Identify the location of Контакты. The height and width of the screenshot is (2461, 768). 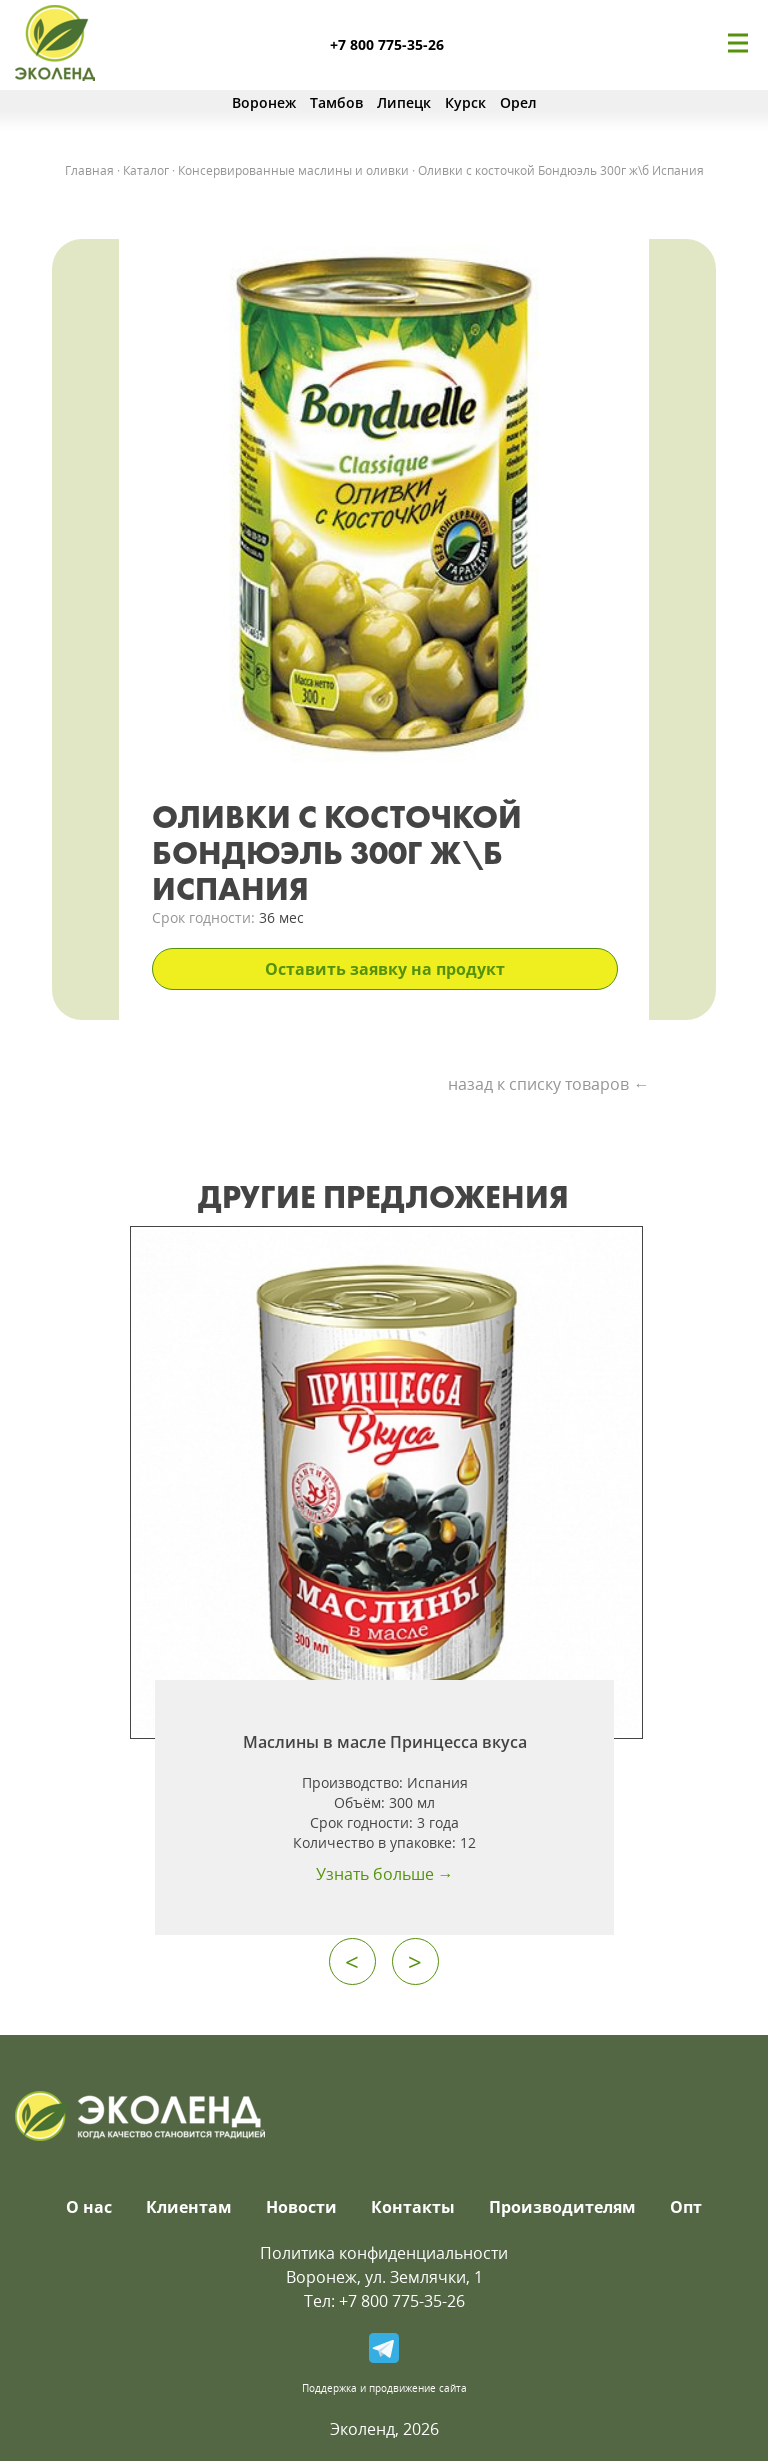
(413, 2207).